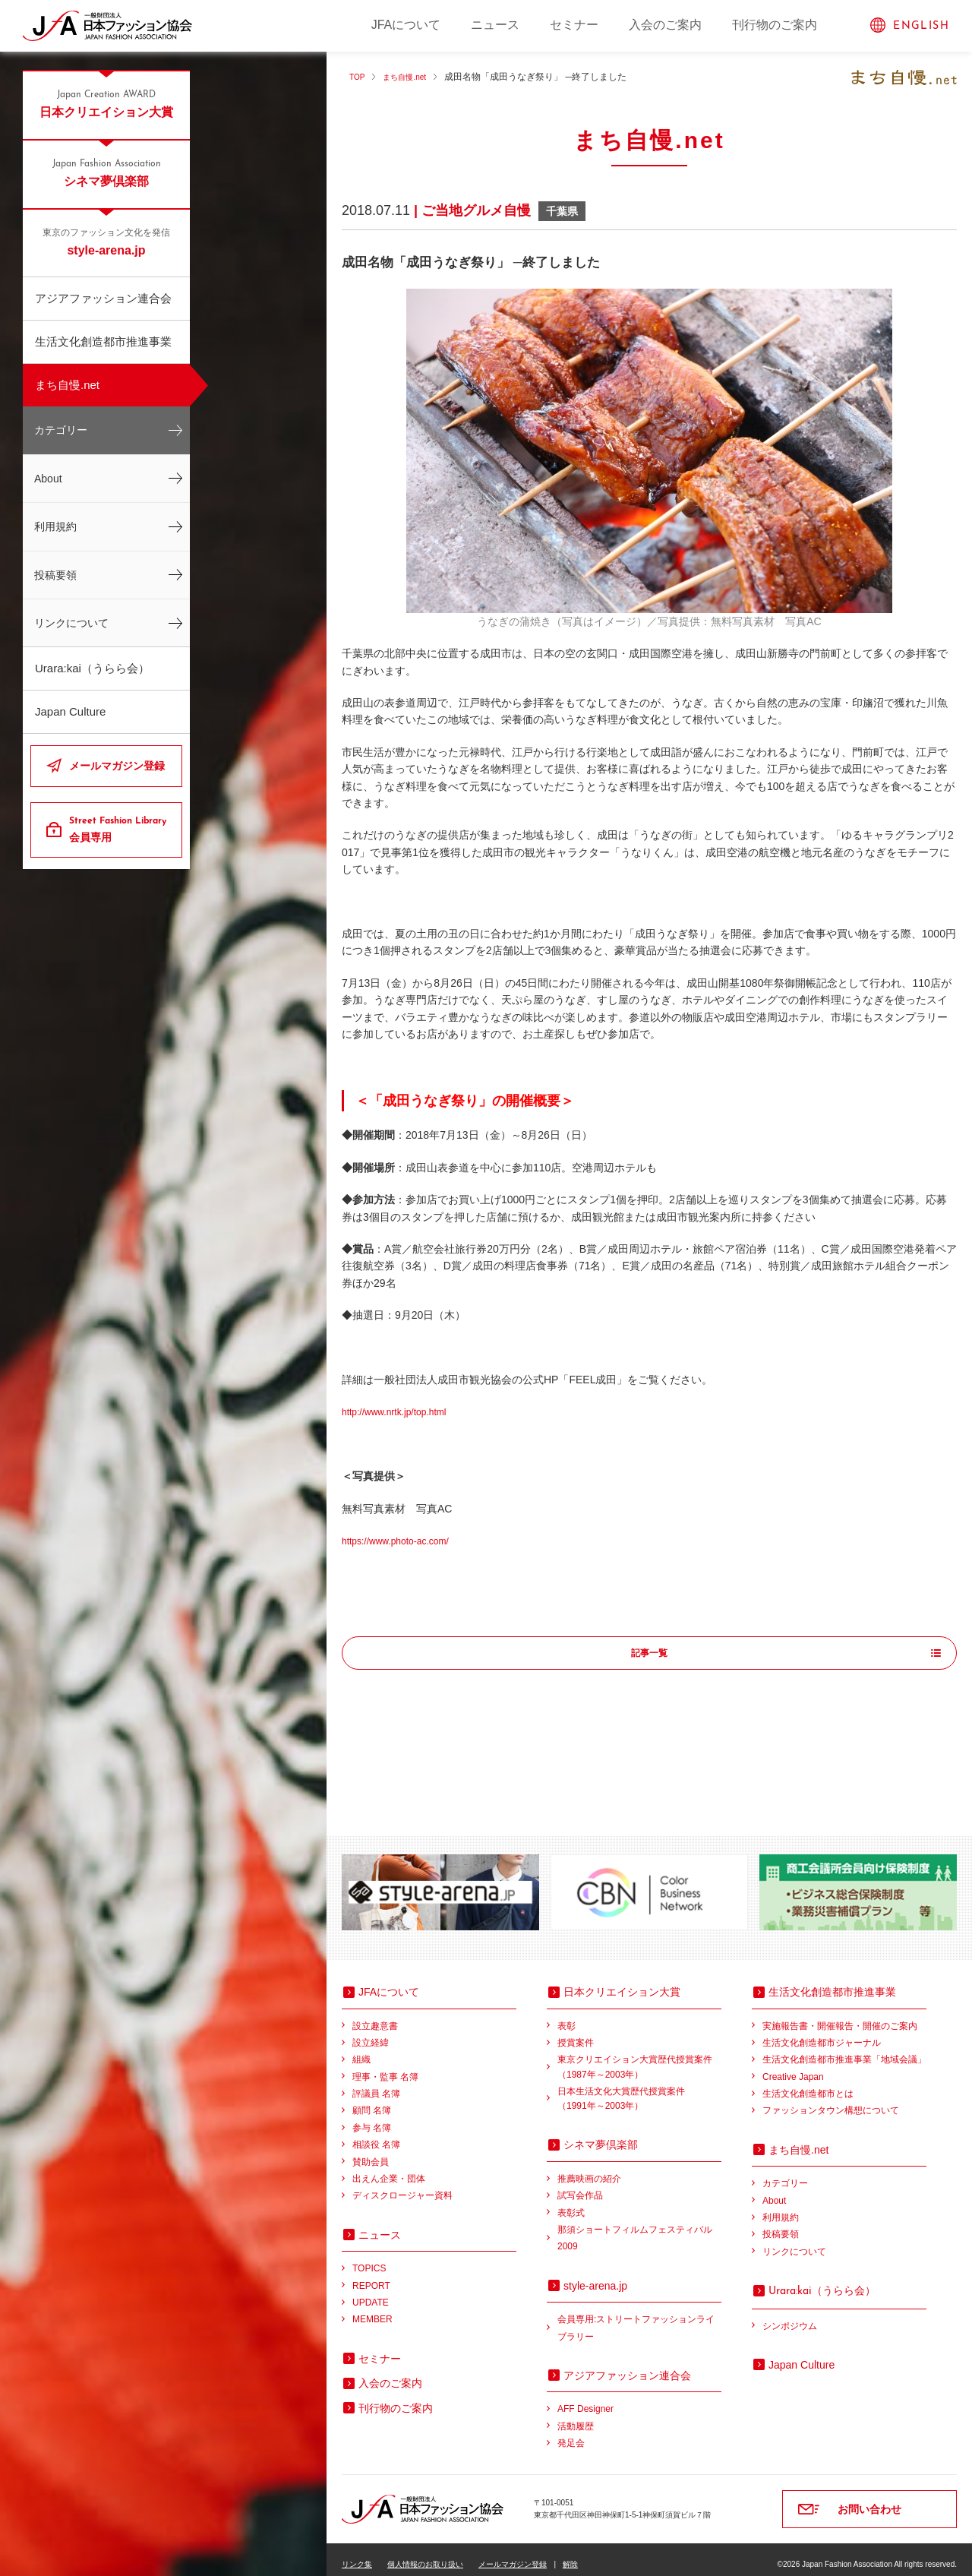 The height and width of the screenshot is (2576, 972). Describe the element at coordinates (639, 2058) in the screenshot. I see `東京クリエイション大賞歴代授賞案件` at that location.